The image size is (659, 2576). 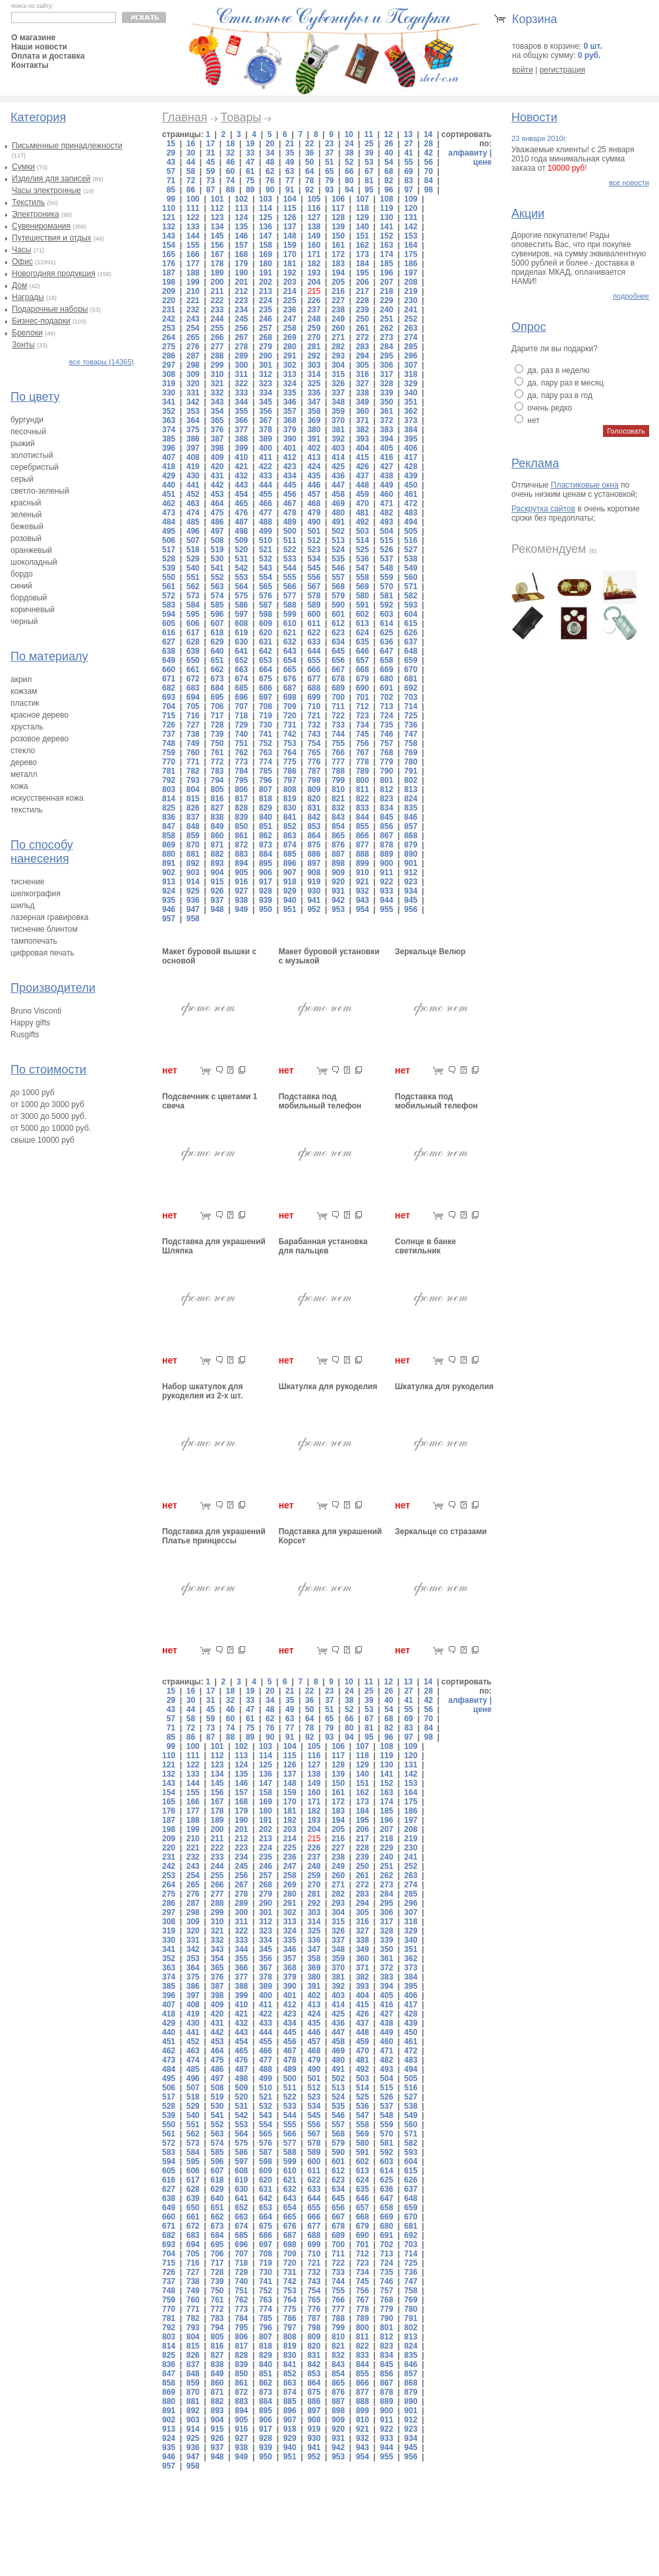 I want to click on 206, so click(x=362, y=282).